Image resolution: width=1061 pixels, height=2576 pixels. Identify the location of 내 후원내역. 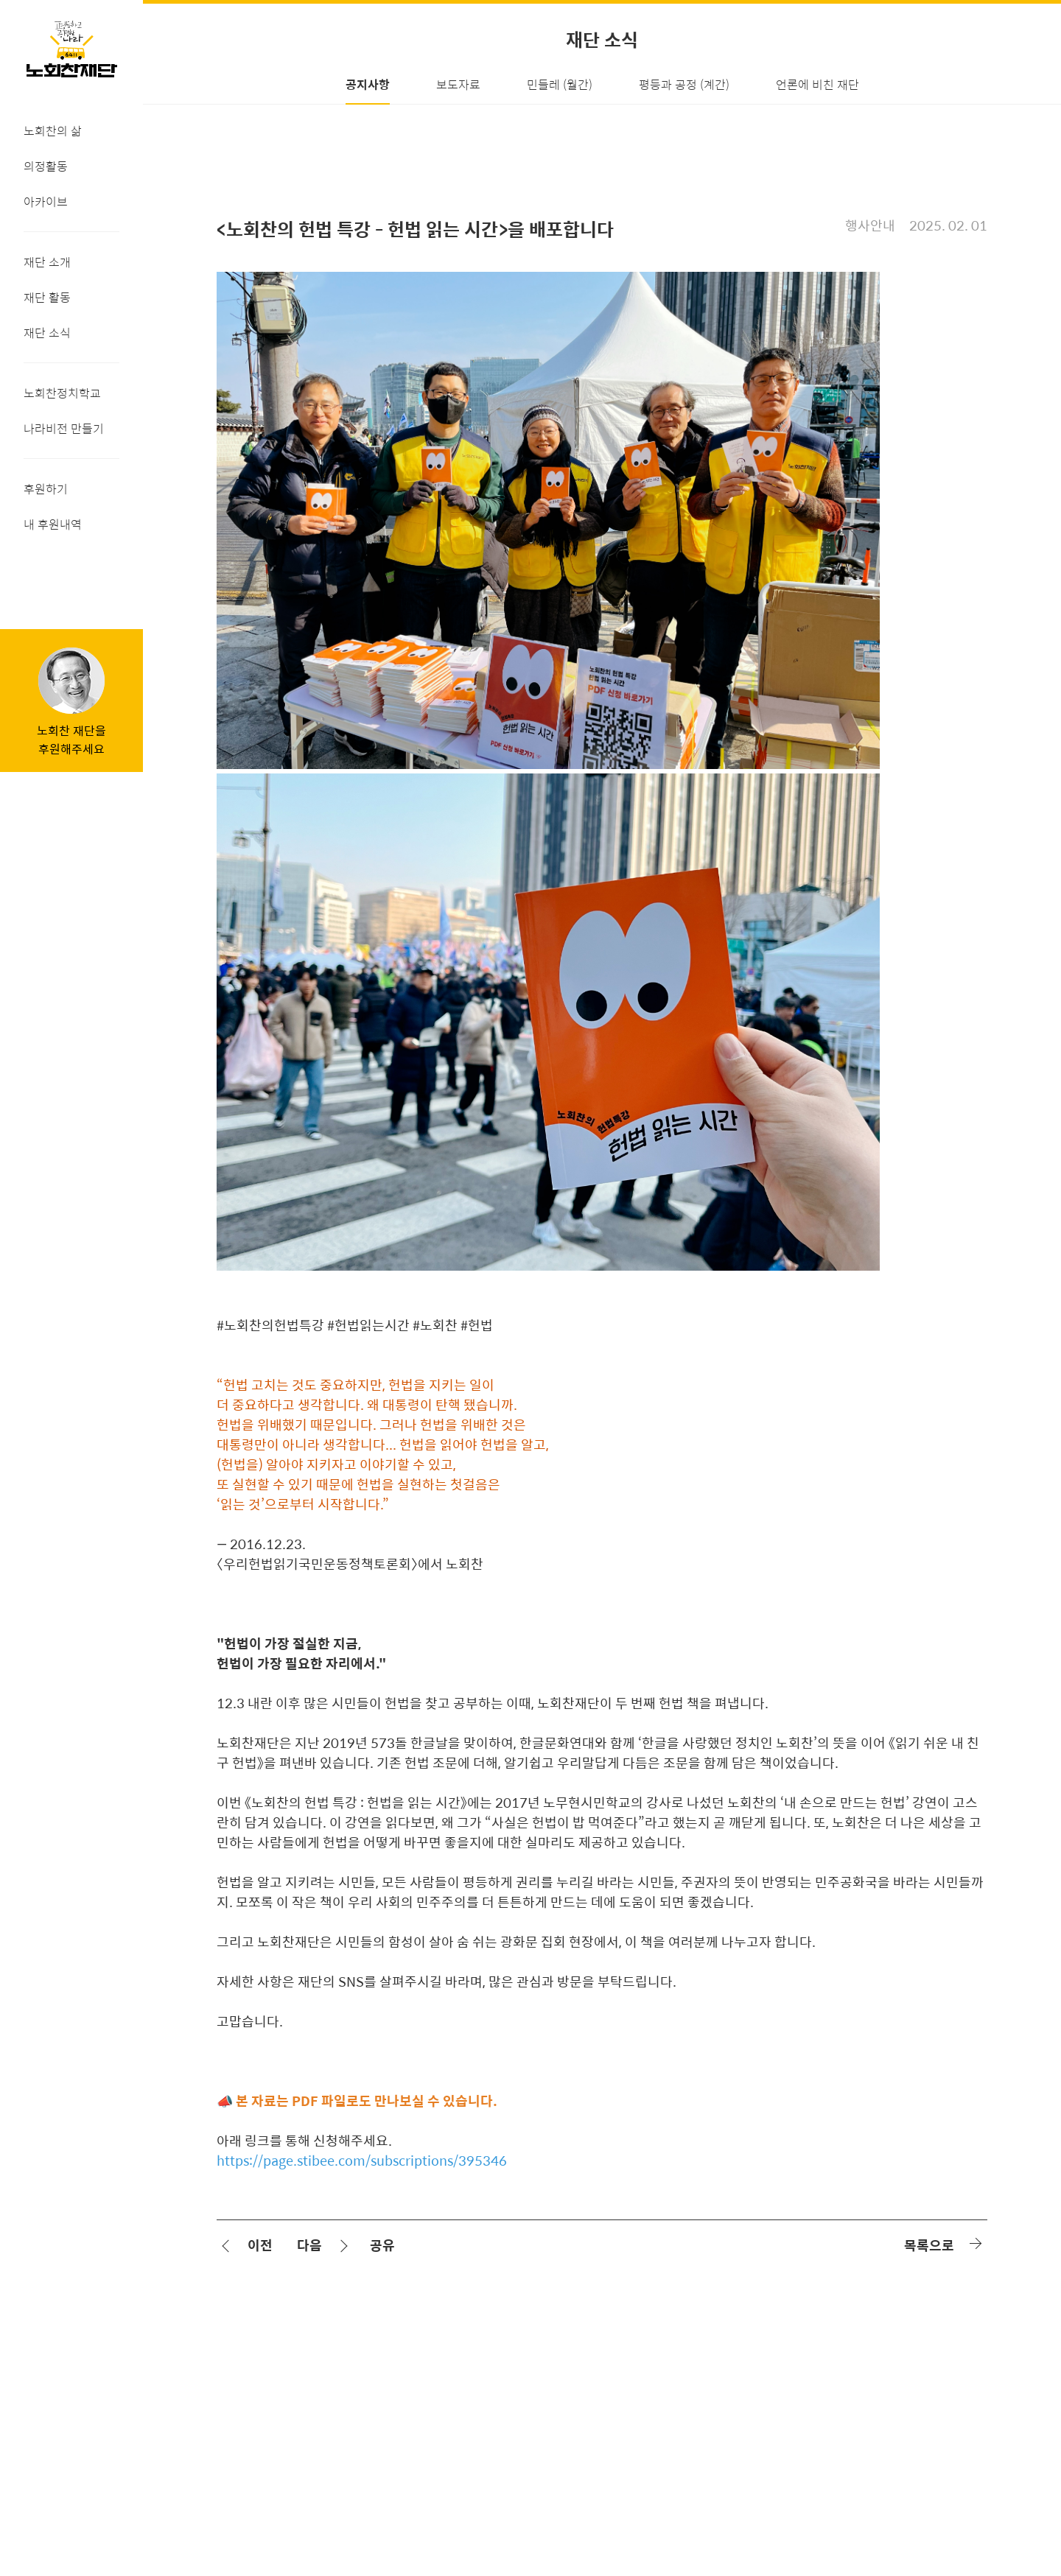
(53, 524).